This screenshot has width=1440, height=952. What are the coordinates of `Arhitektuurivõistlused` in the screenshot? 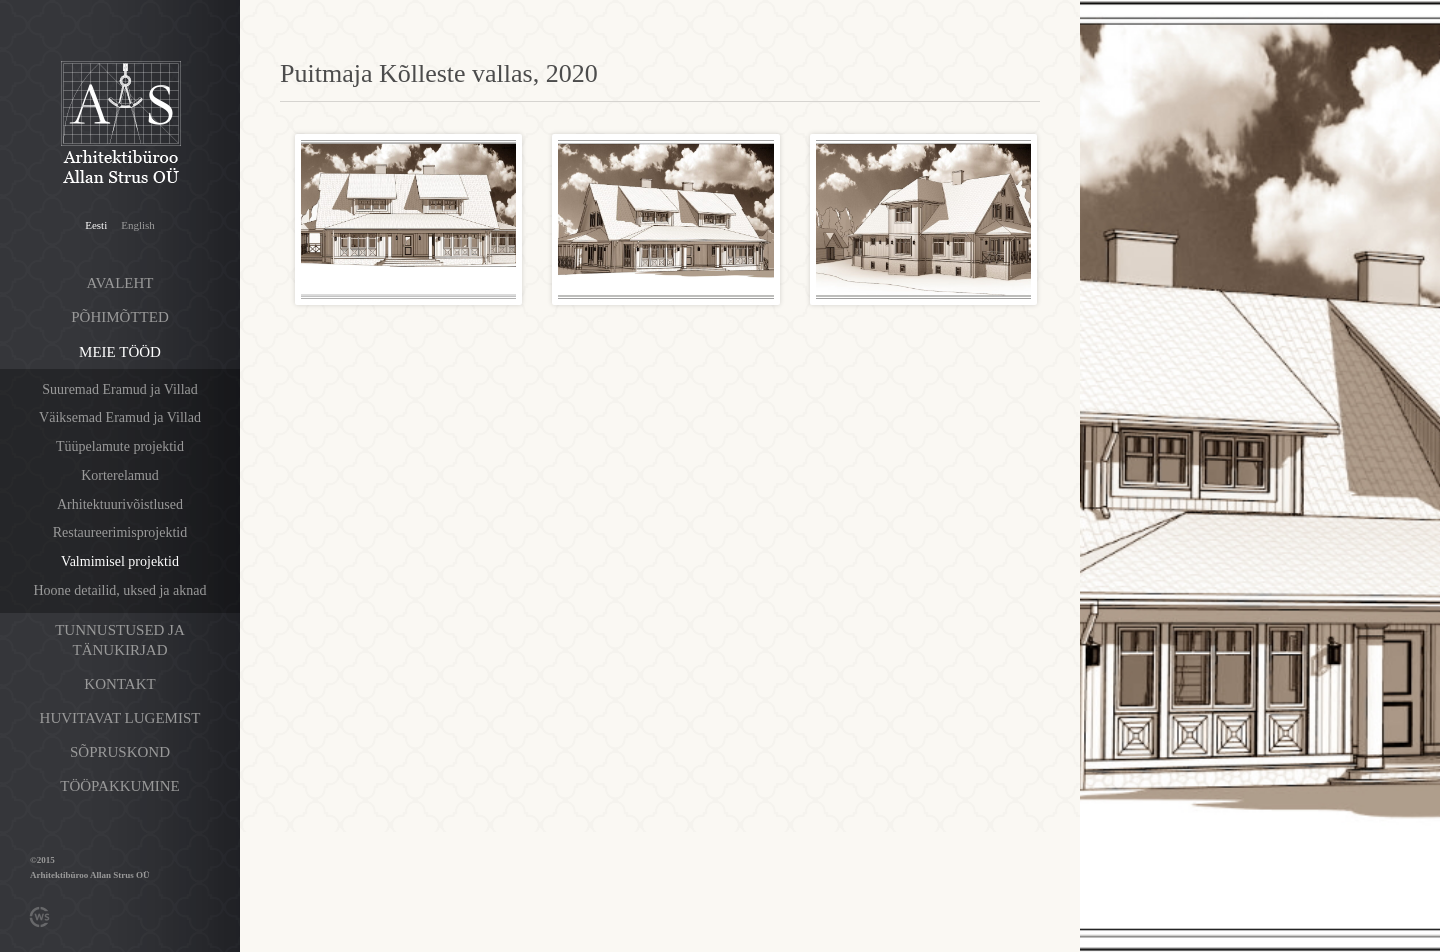 It's located at (120, 504).